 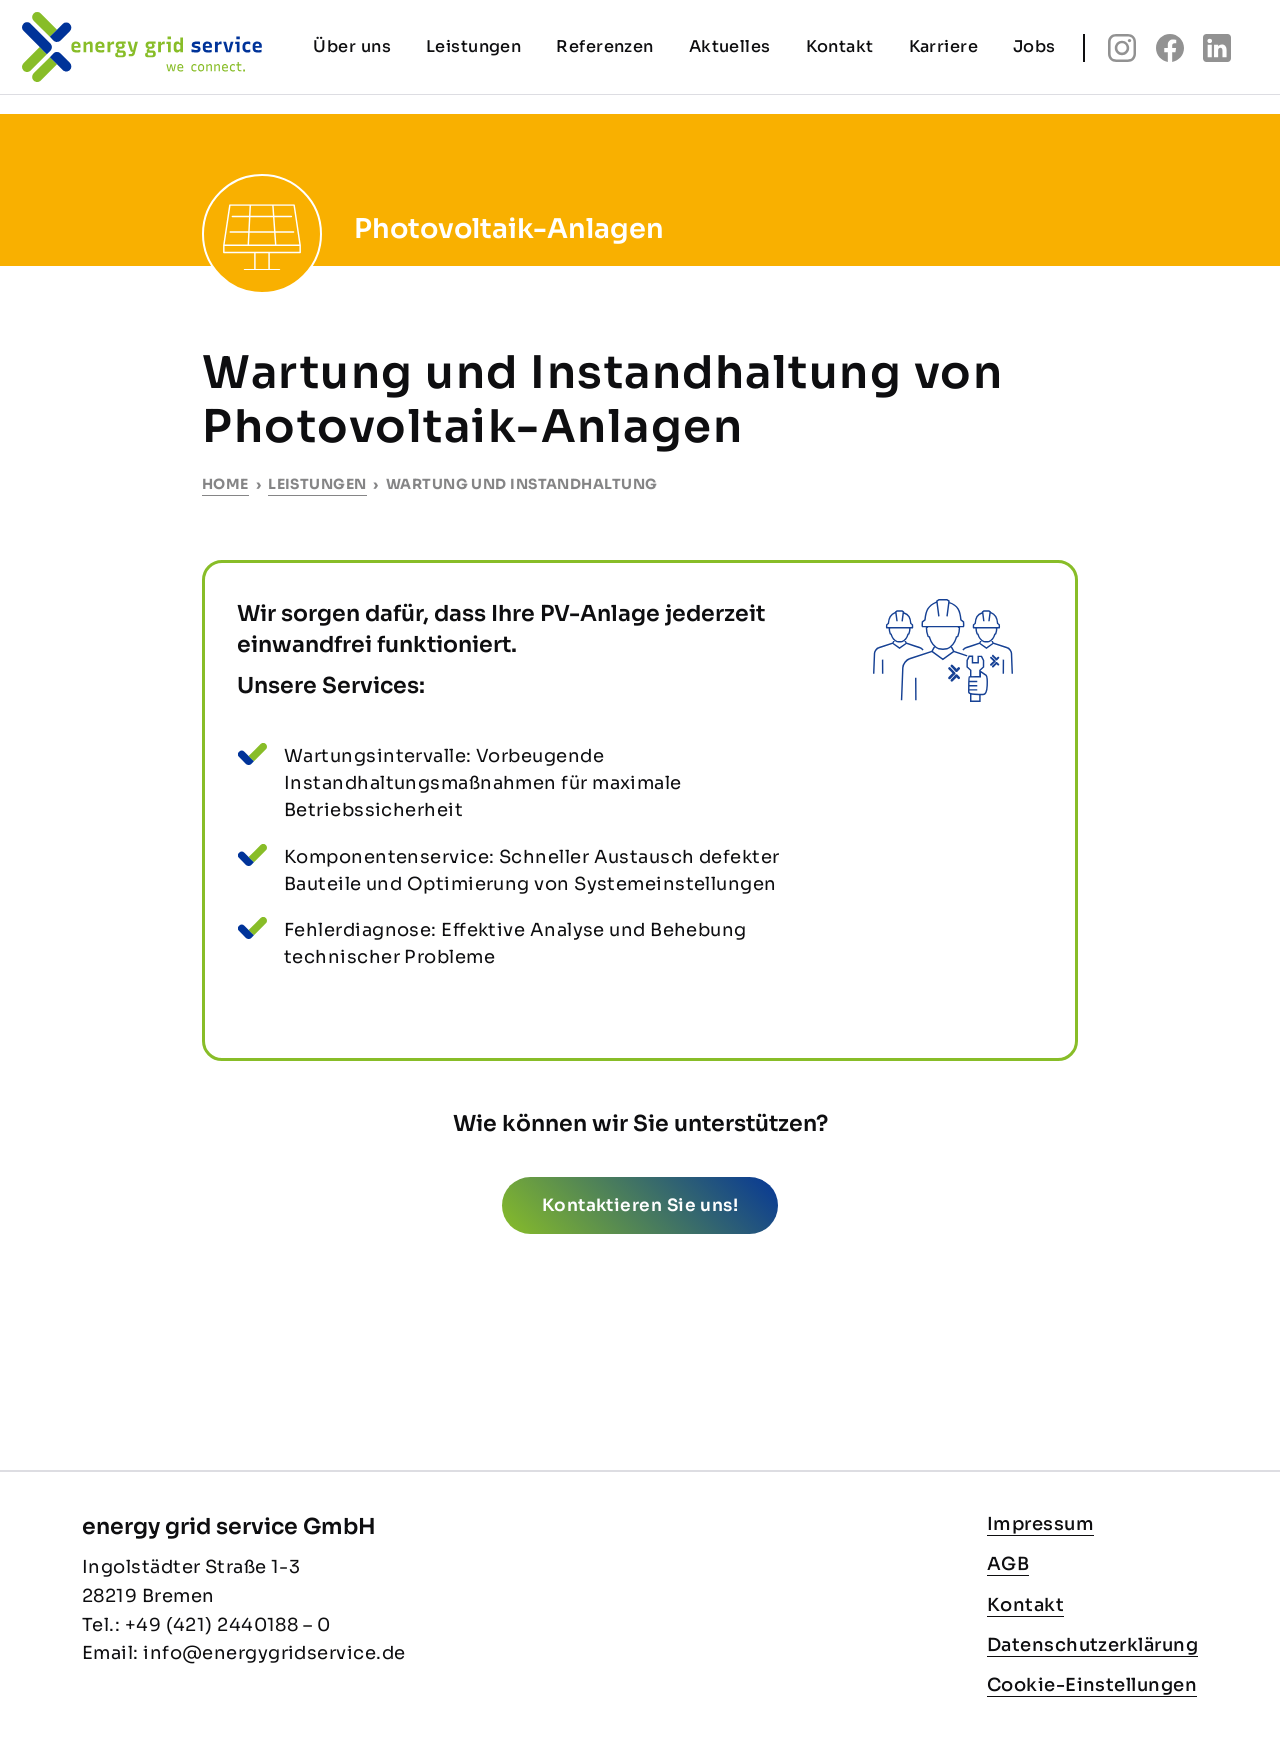 I want to click on Impressum, so click(x=1040, y=1524).